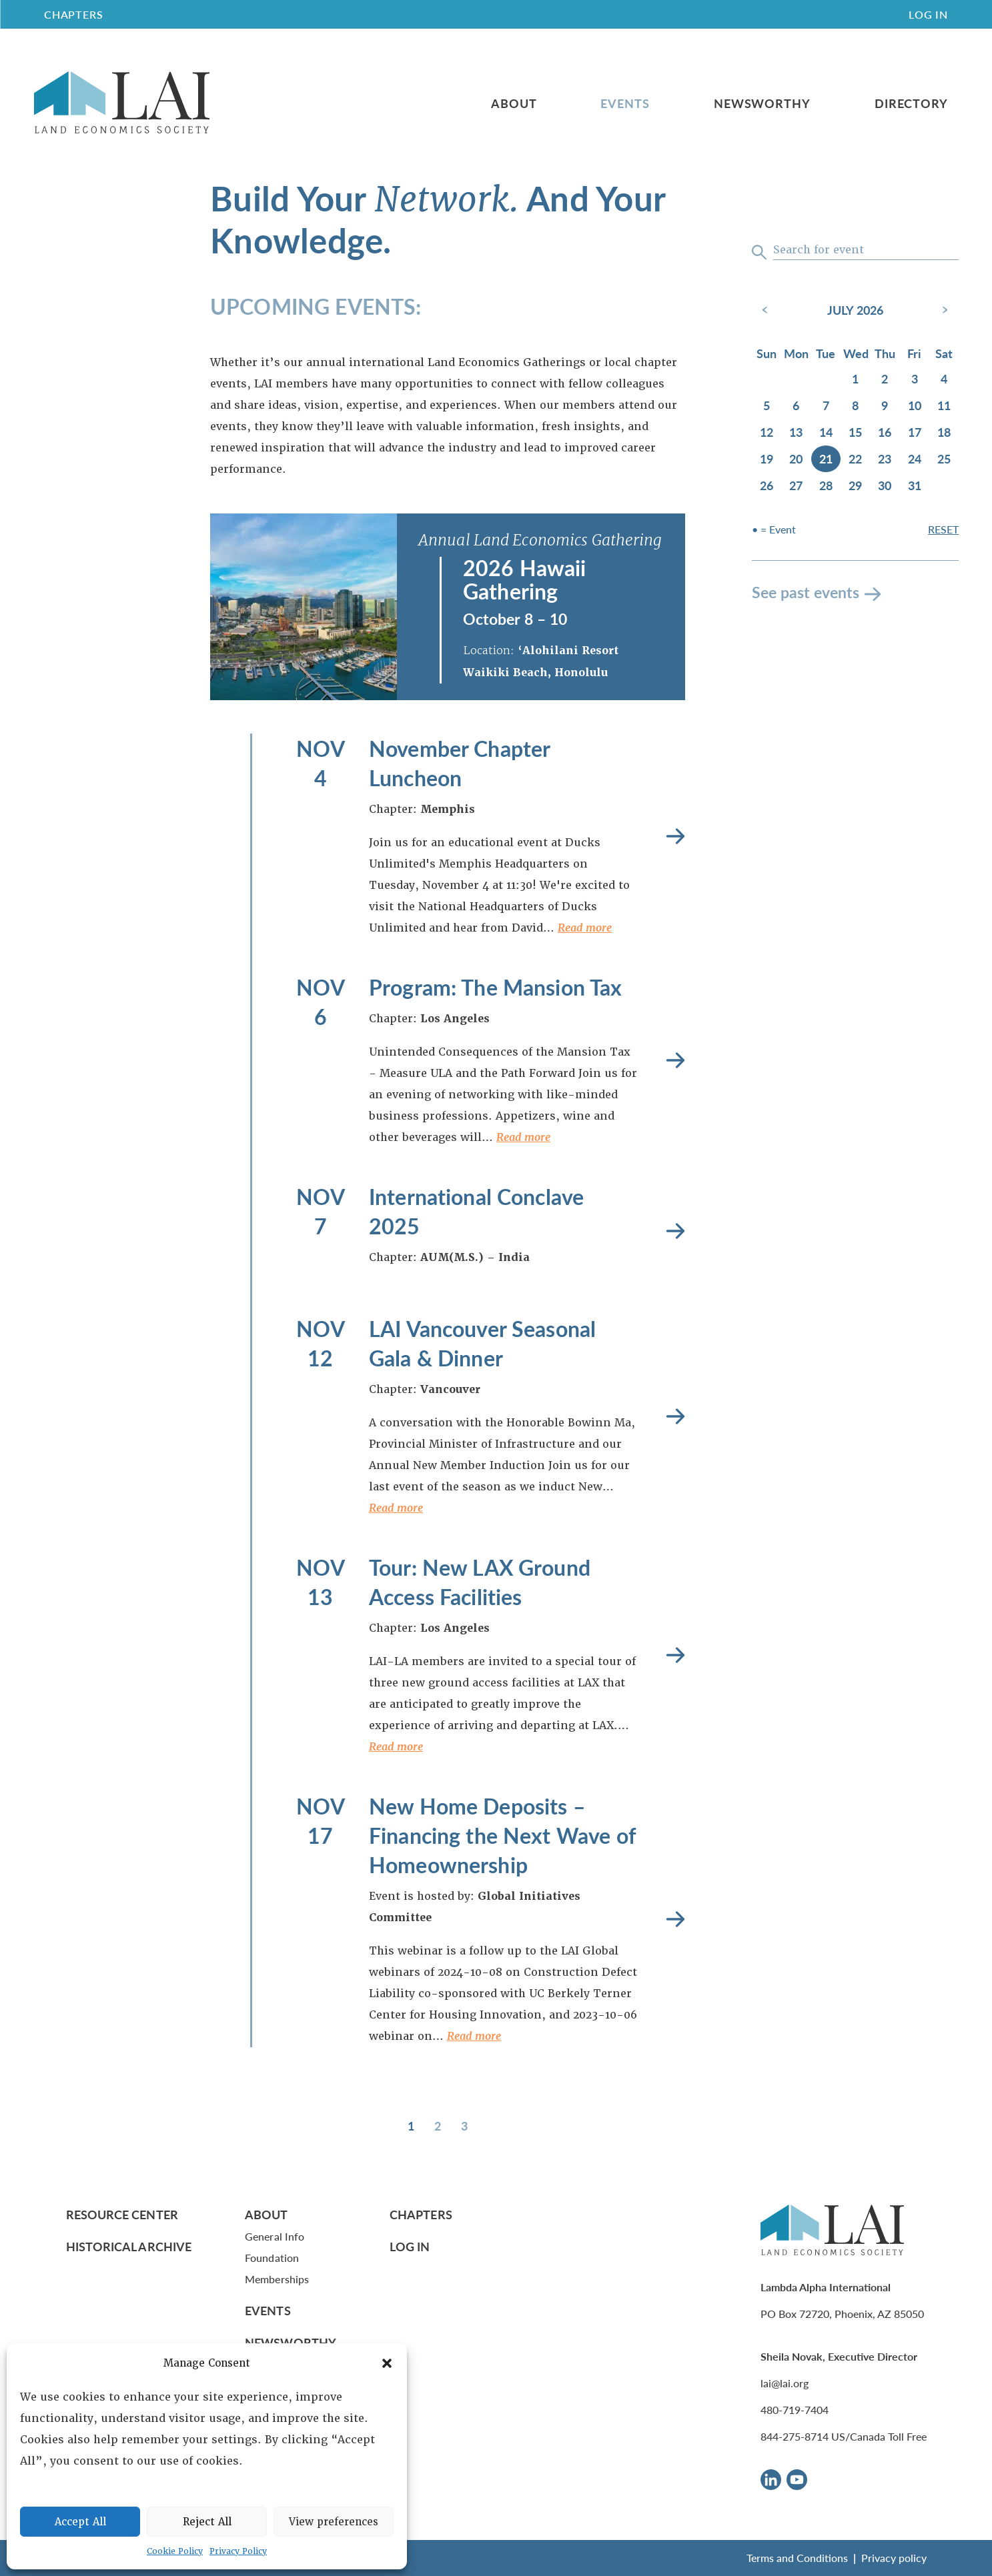  I want to click on Resource Center, so click(122, 2214).